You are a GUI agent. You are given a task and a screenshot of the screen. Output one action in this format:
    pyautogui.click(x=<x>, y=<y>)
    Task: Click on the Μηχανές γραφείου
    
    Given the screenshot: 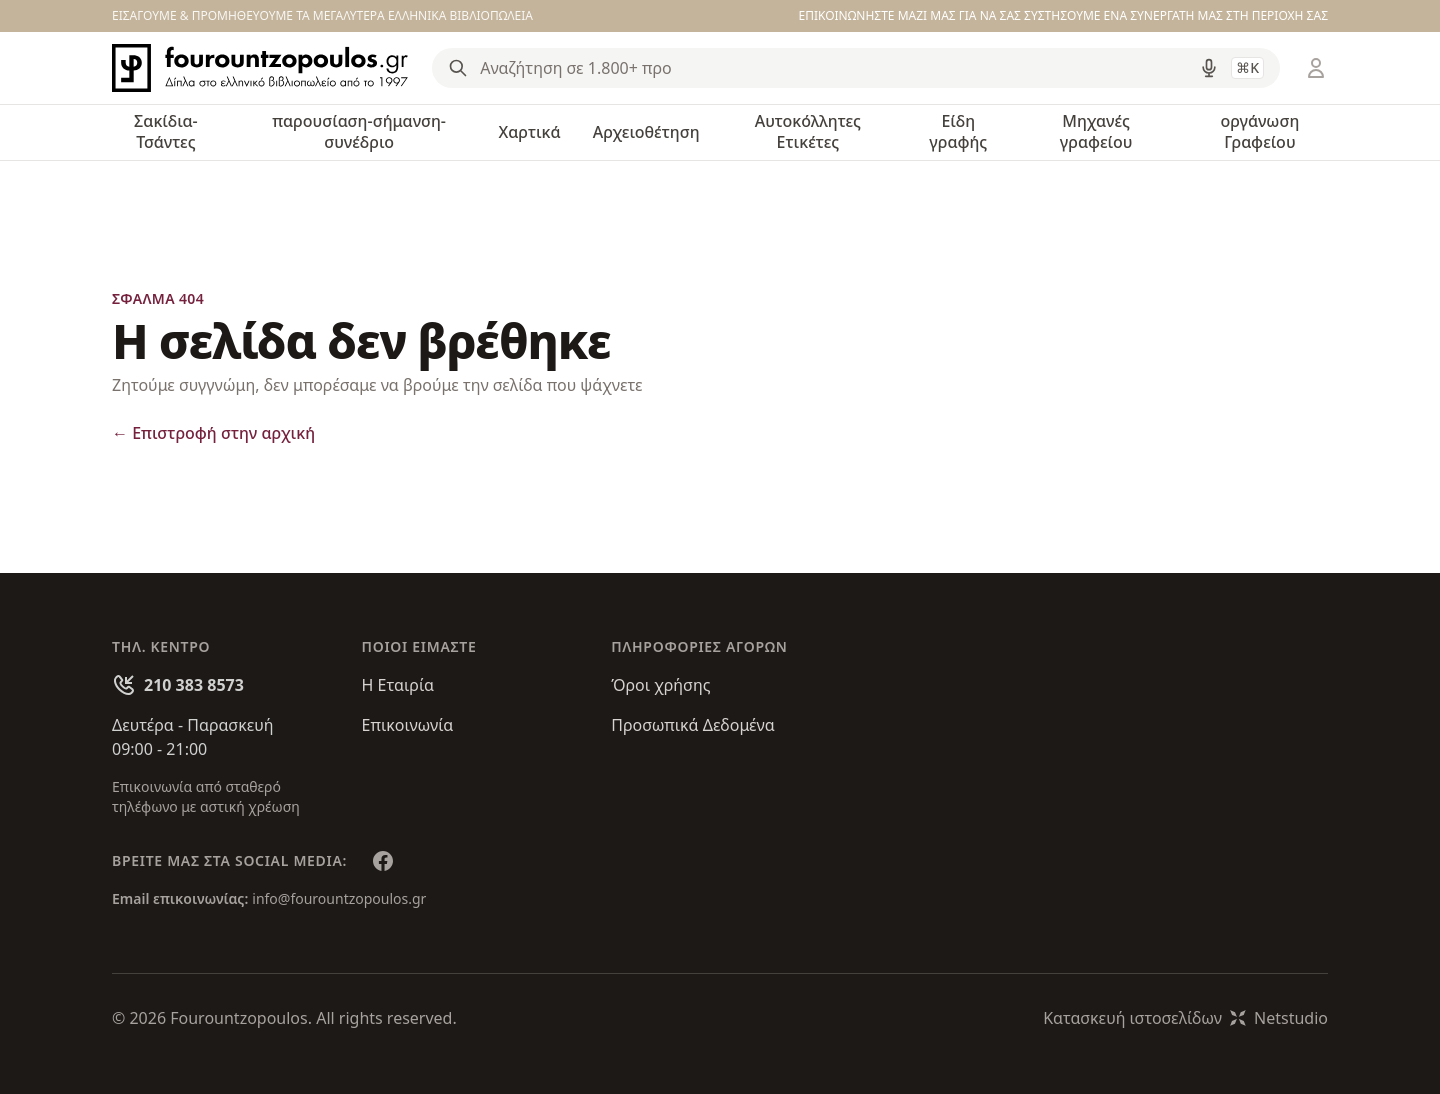 What is the action you would take?
    pyautogui.click(x=1096, y=131)
    